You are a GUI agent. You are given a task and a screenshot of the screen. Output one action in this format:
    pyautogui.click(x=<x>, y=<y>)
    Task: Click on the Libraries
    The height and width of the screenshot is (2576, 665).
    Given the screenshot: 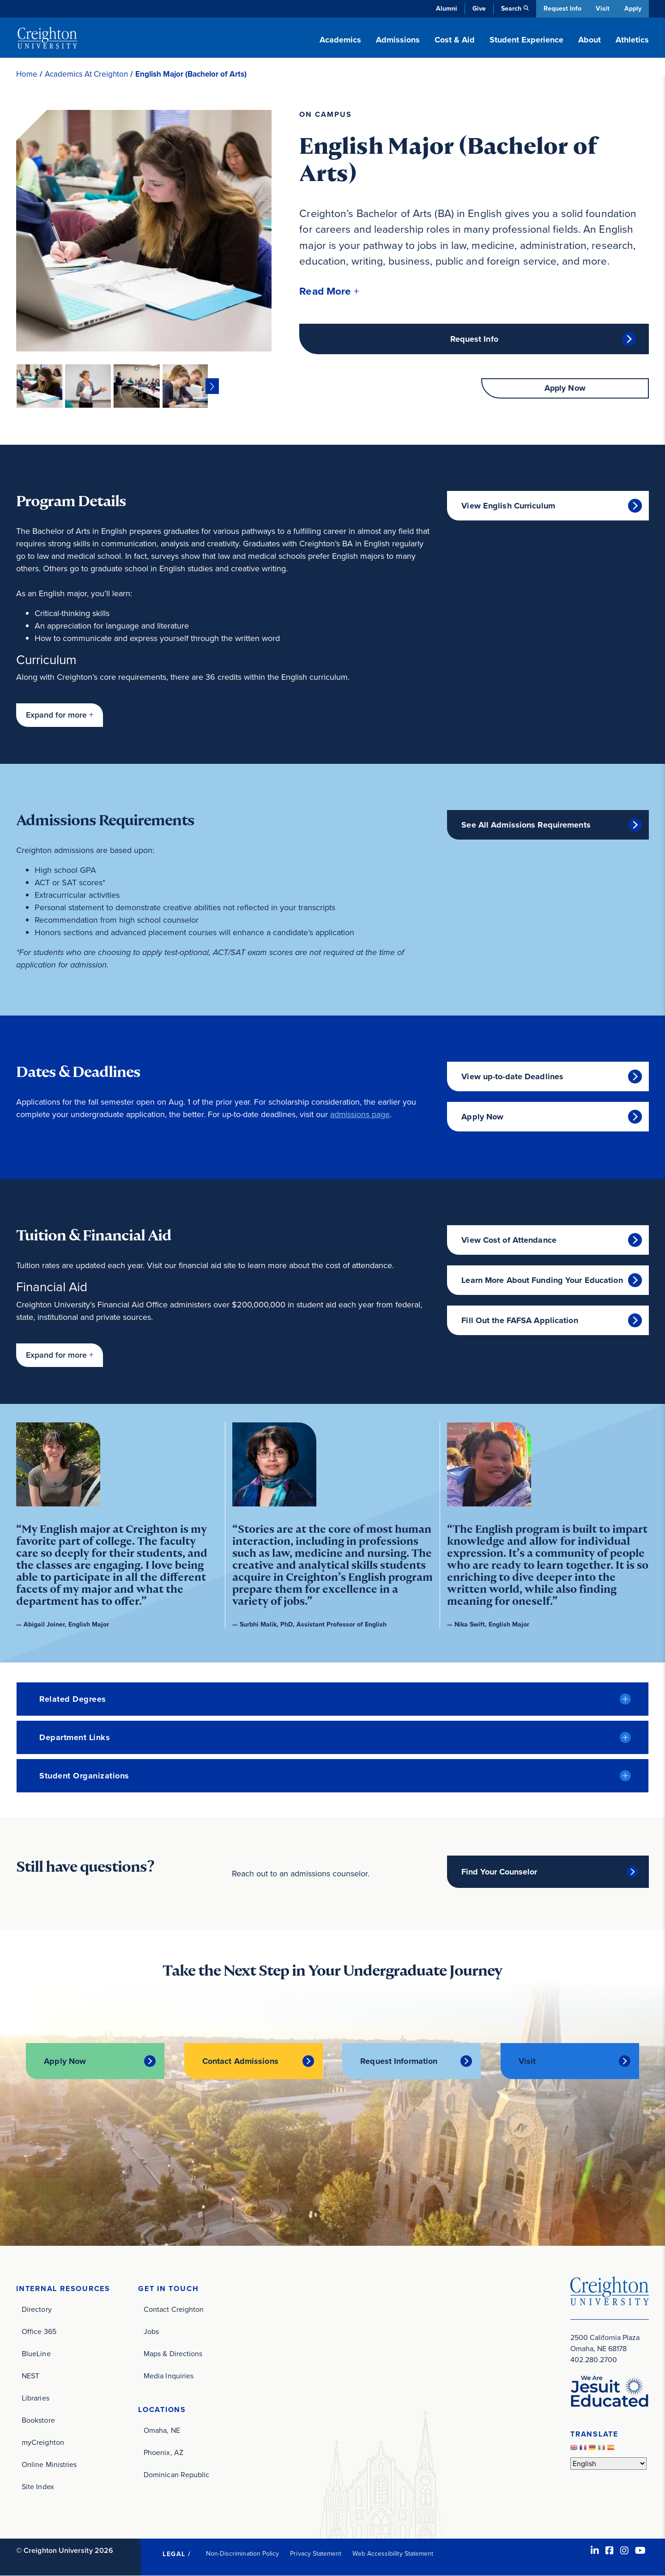 What is the action you would take?
    pyautogui.click(x=35, y=2398)
    